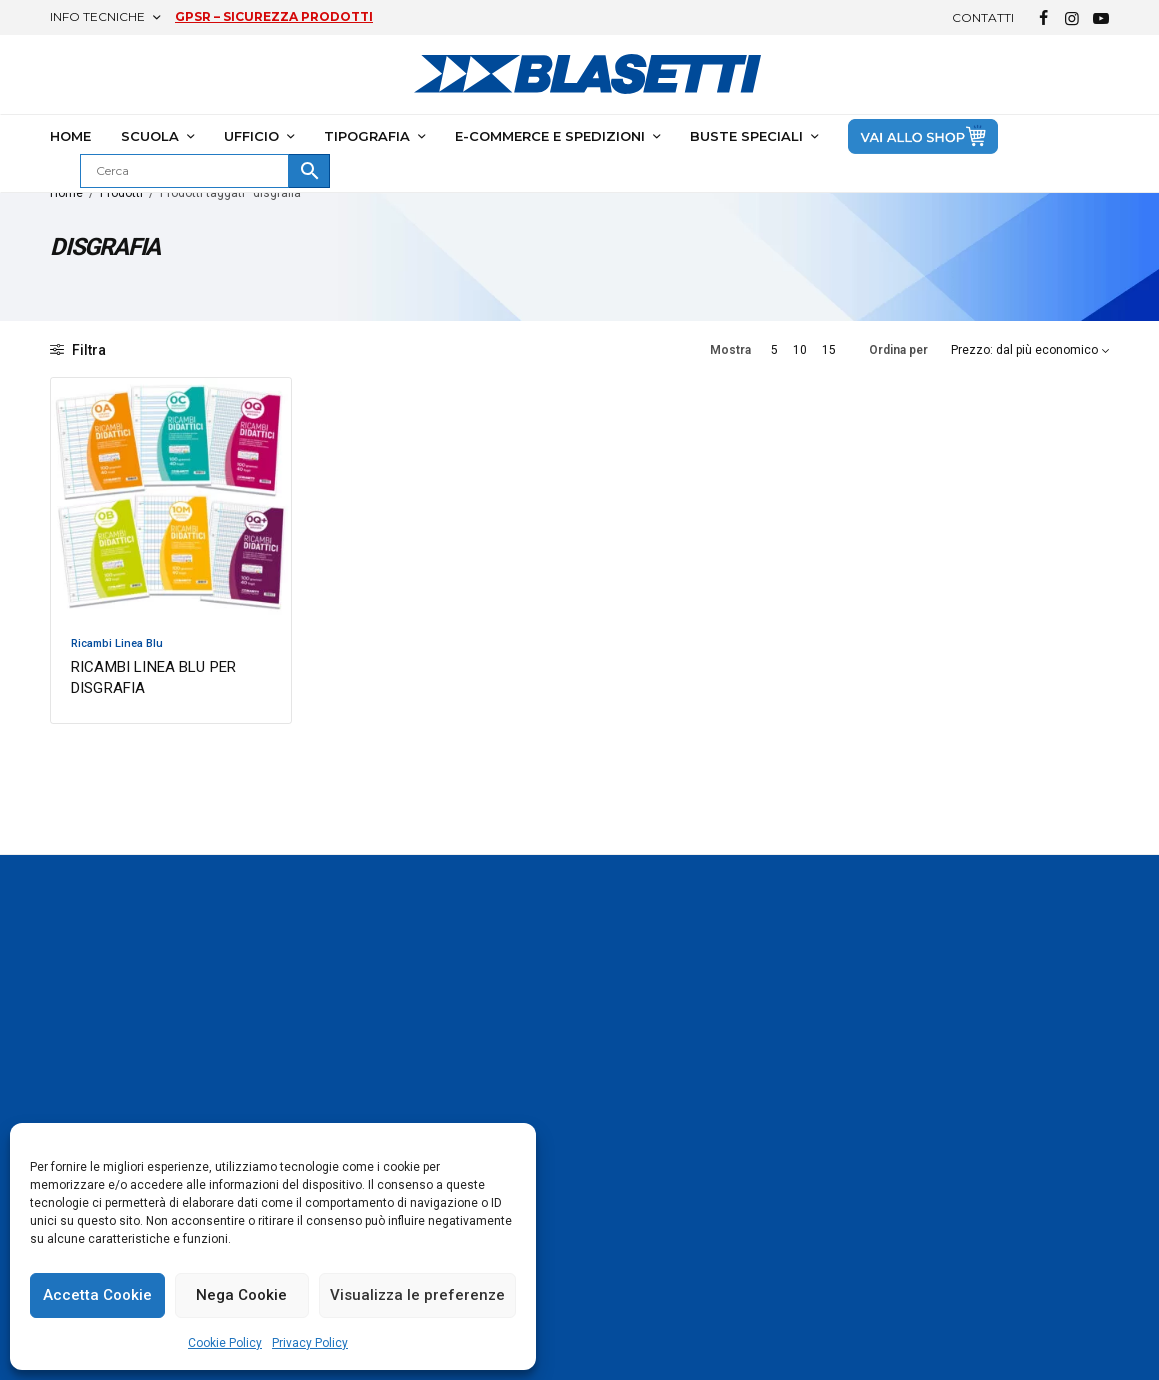 This screenshot has width=1159, height=1380. Describe the element at coordinates (78, 350) in the screenshot. I see `Filtra` at that location.